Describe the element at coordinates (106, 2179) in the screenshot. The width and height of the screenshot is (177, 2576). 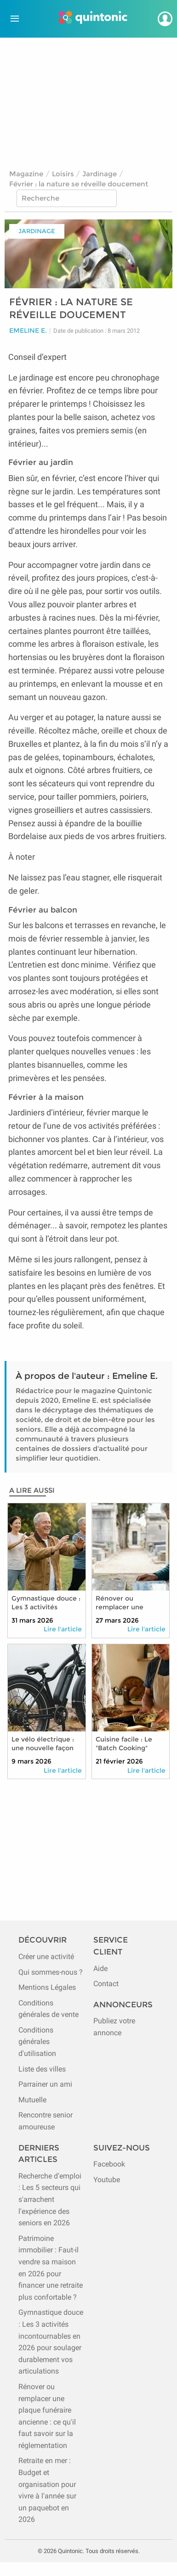
I see `Youtube` at that location.